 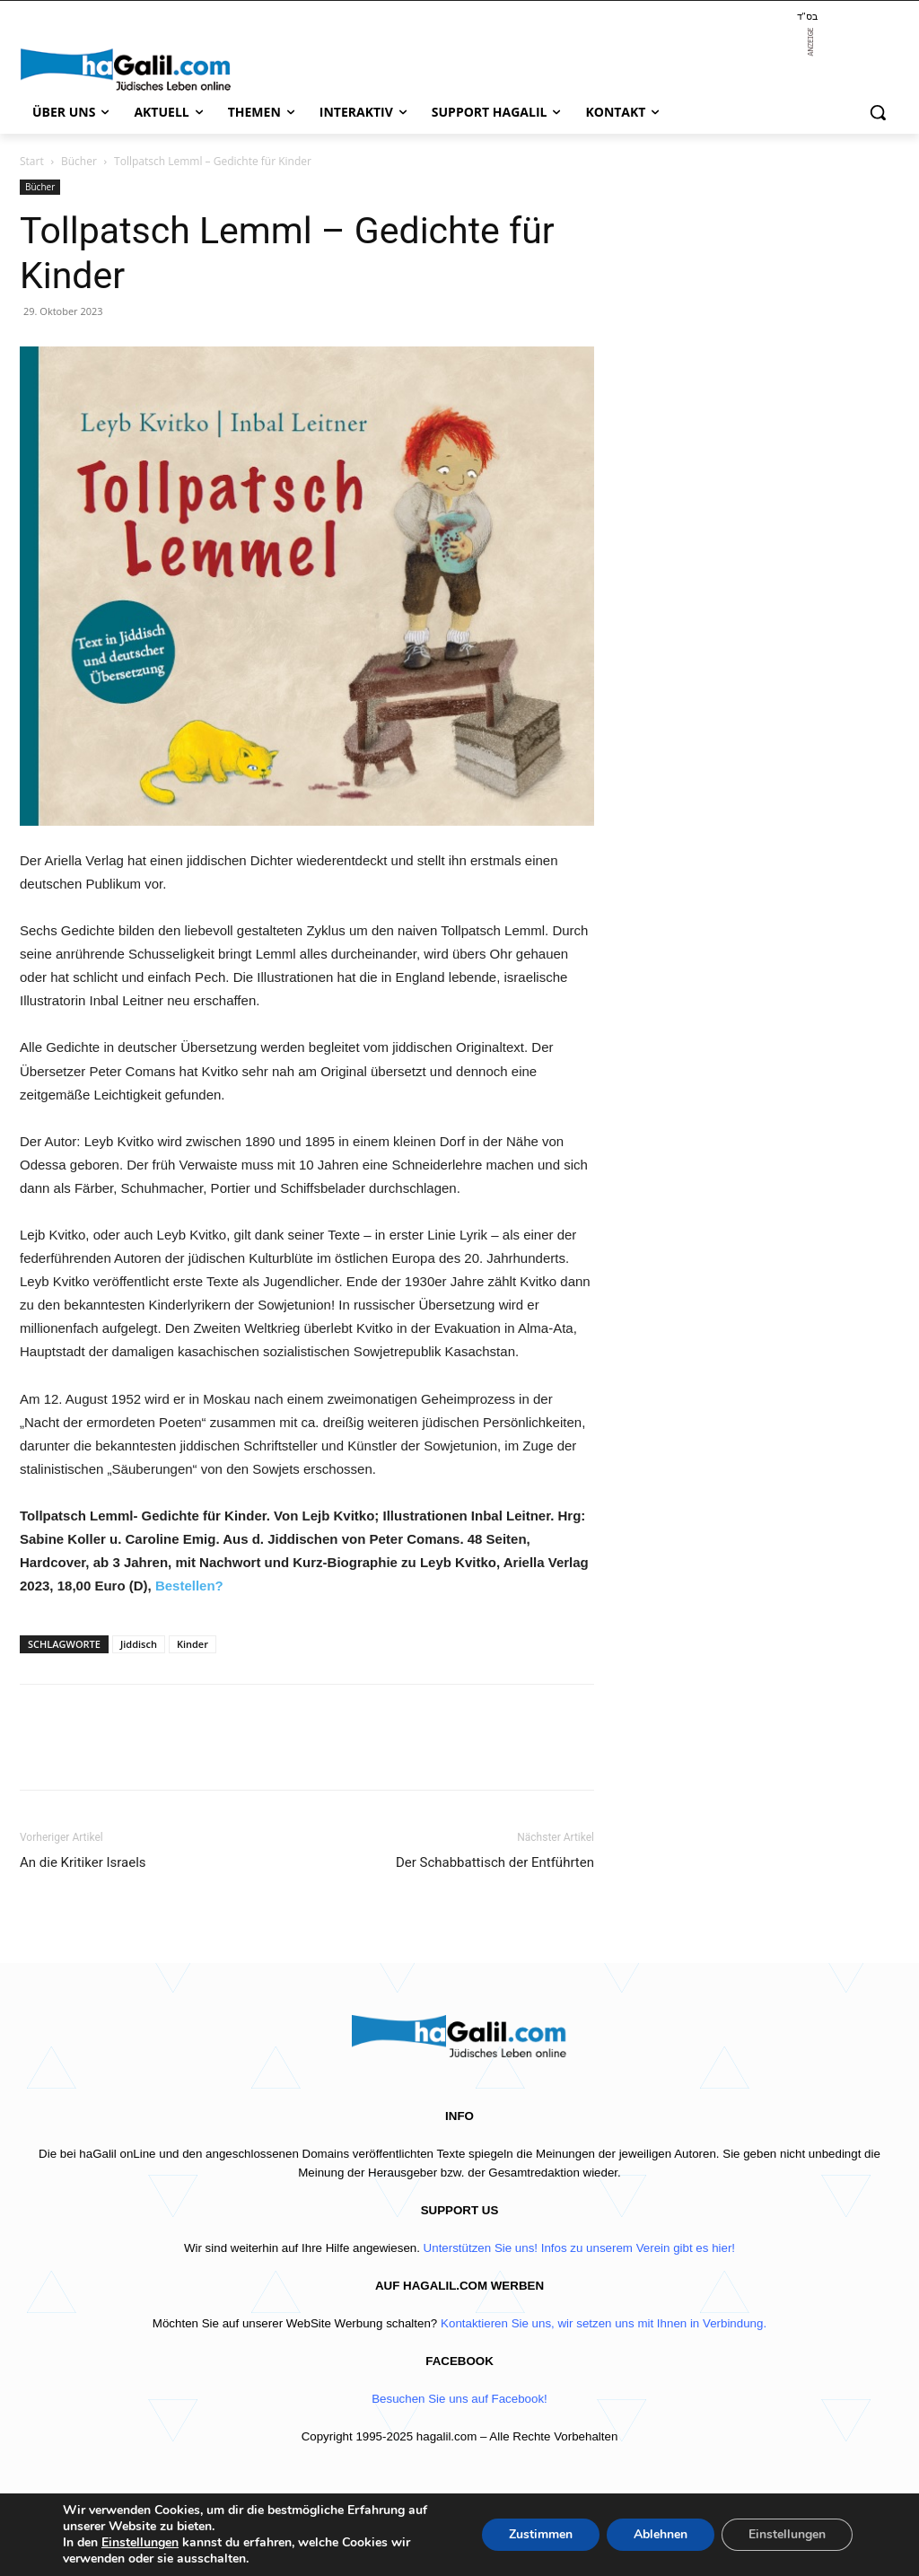 I want to click on [button], so click(x=877, y=112).